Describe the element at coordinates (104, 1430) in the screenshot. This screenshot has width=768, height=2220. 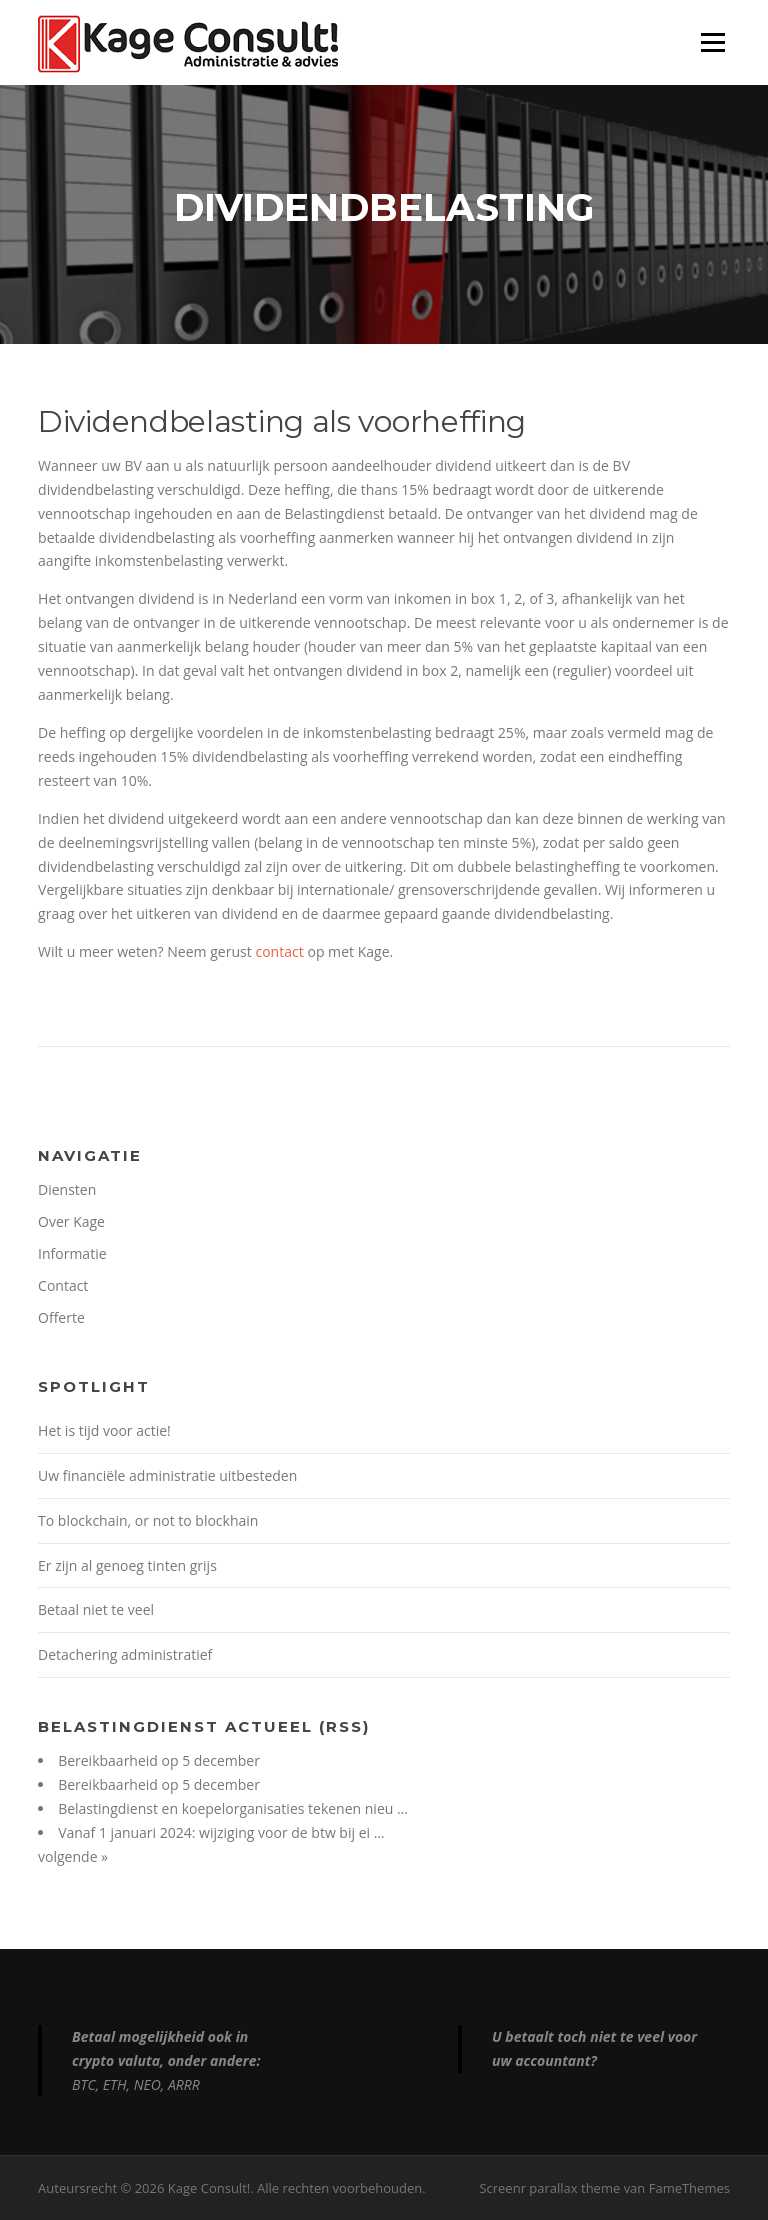
I see `Het is tijd voor actie!` at that location.